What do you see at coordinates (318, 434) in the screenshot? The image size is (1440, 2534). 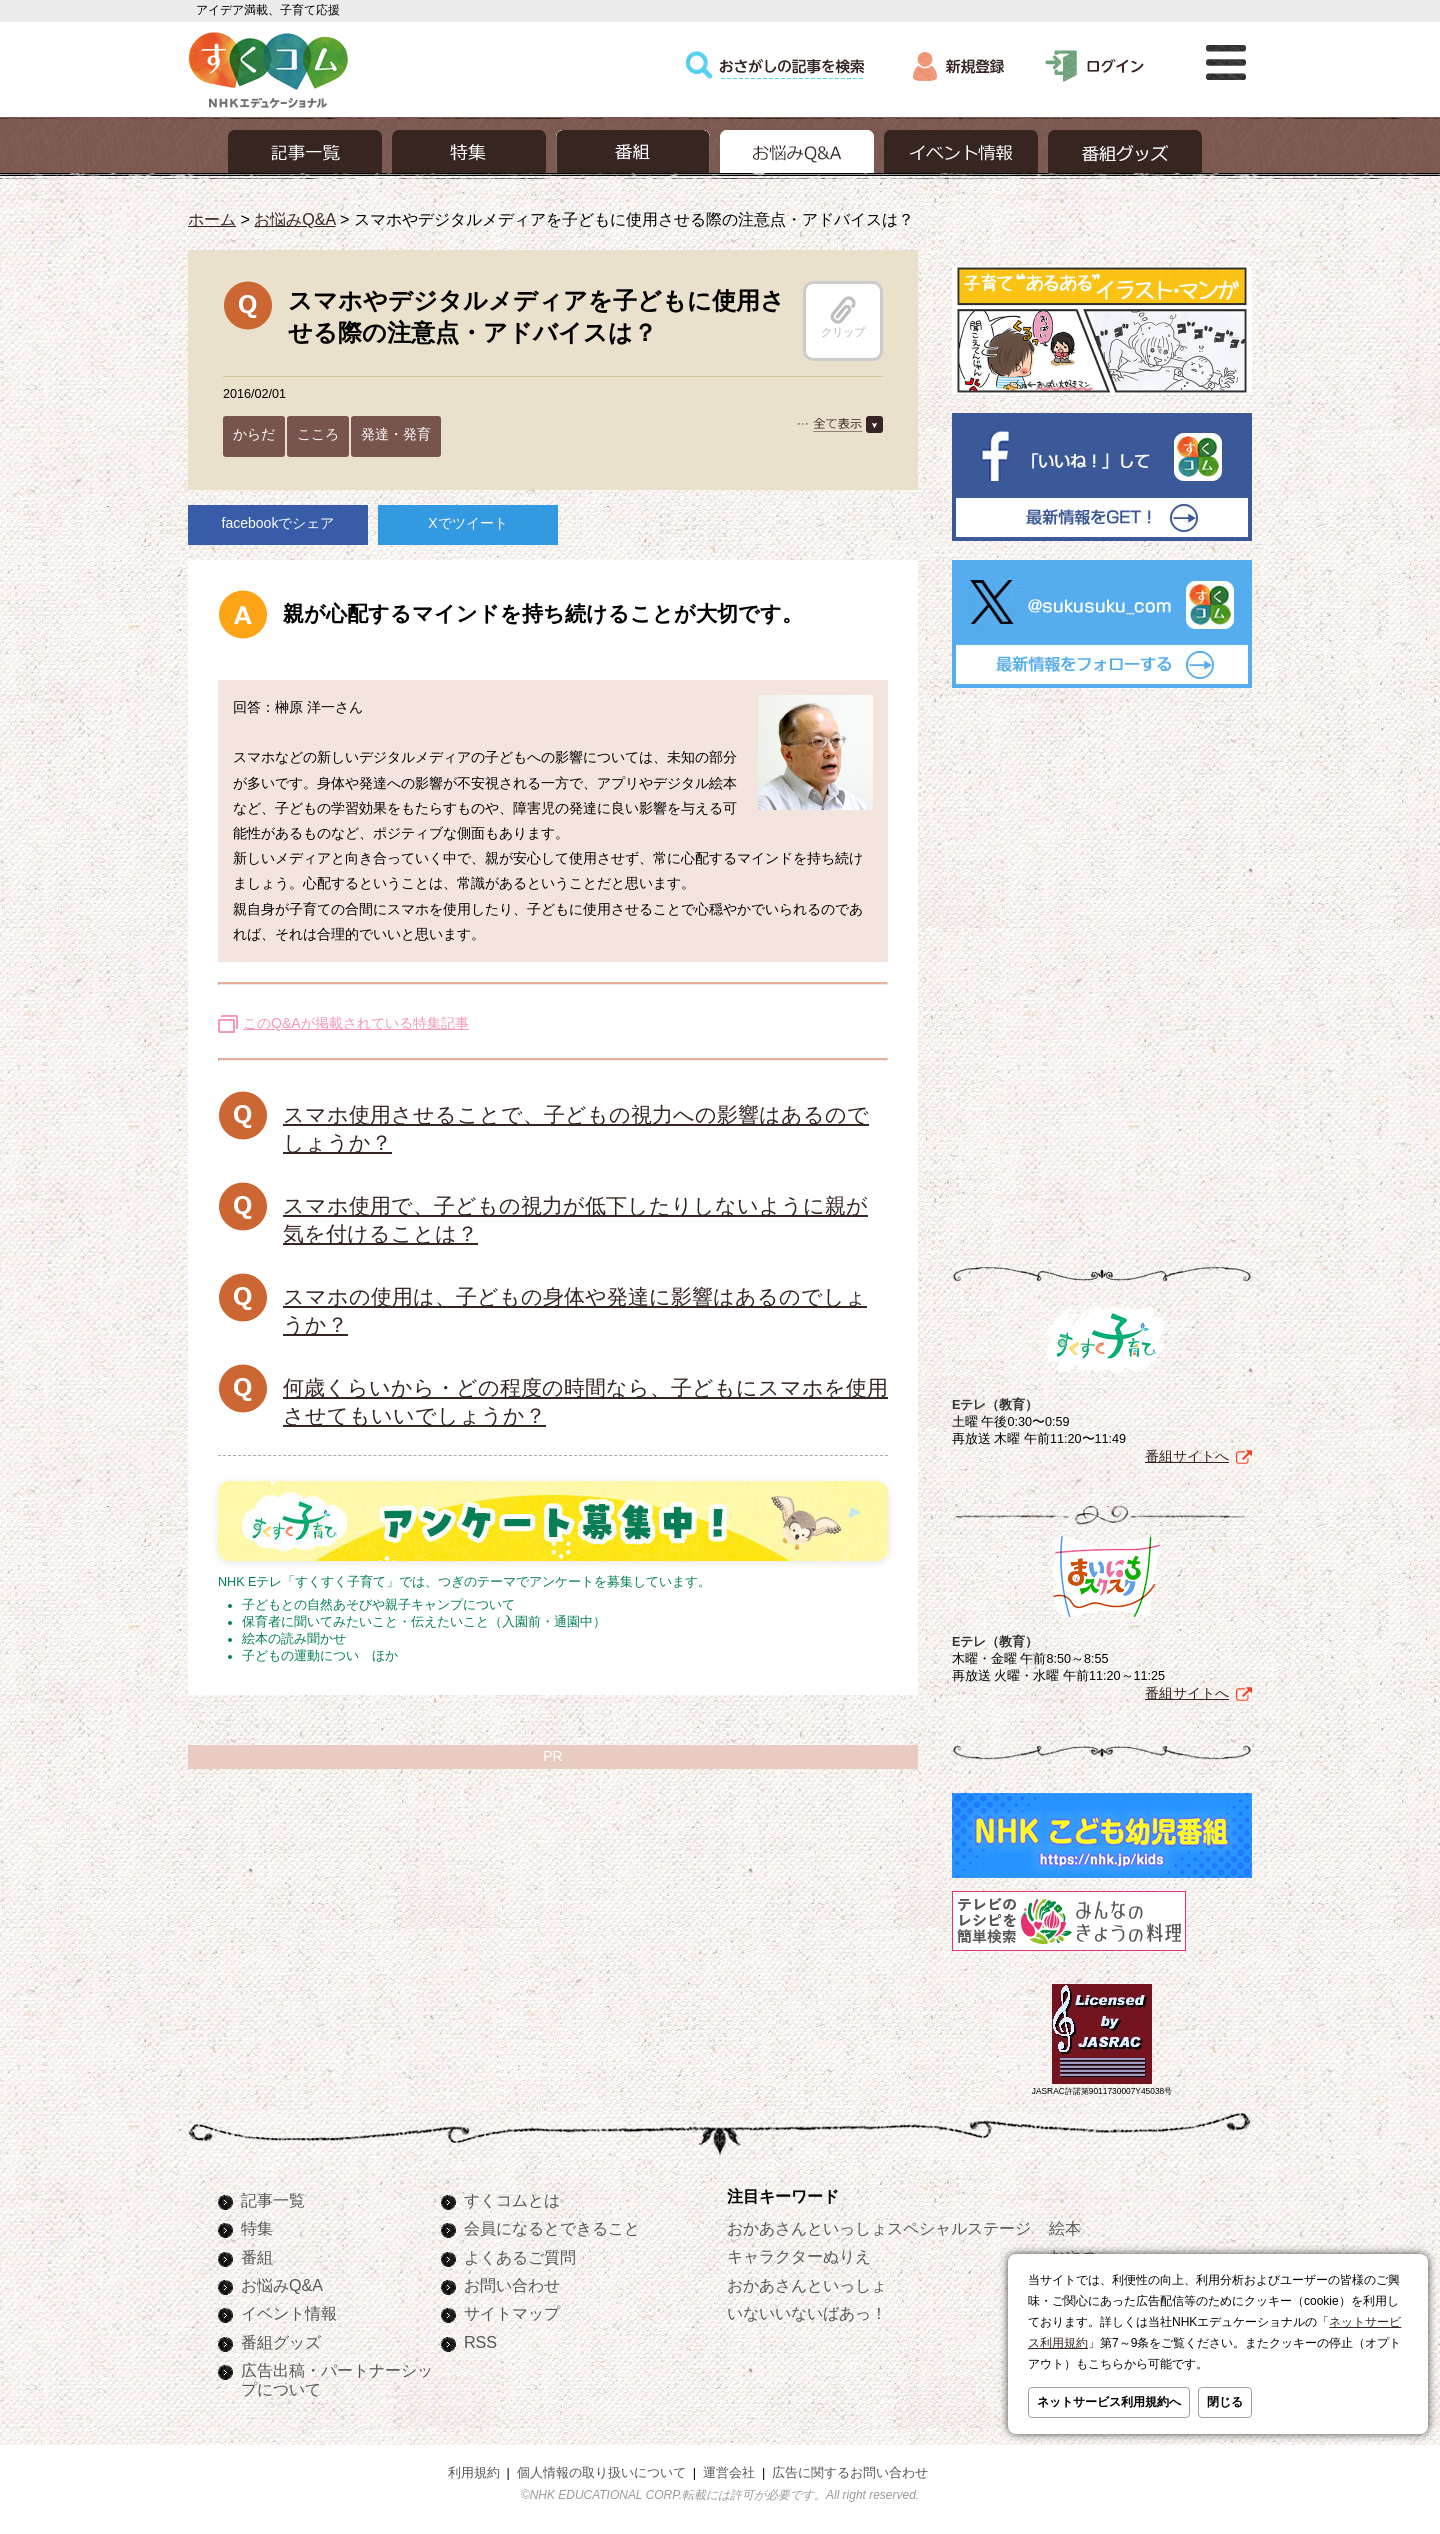 I see `こころ` at bounding box center [318, 434].